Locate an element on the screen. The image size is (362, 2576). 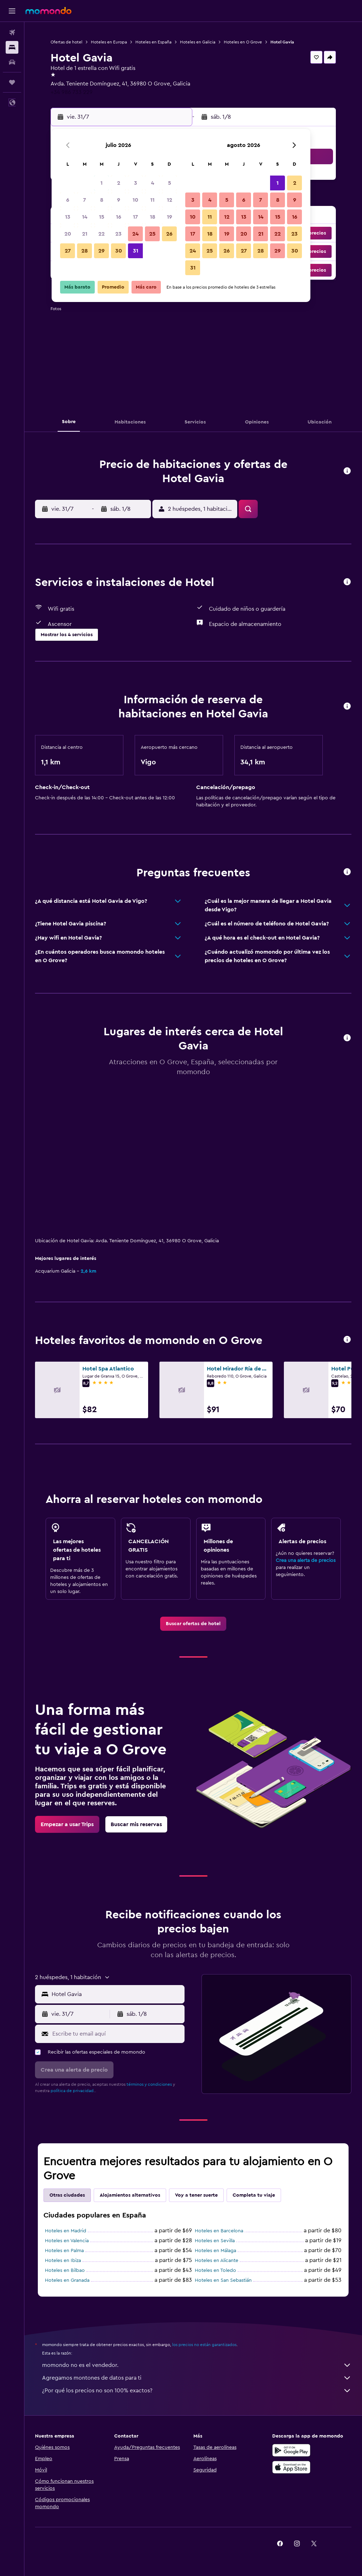
Hoteles en Europa is located at coordinates (109, 42).